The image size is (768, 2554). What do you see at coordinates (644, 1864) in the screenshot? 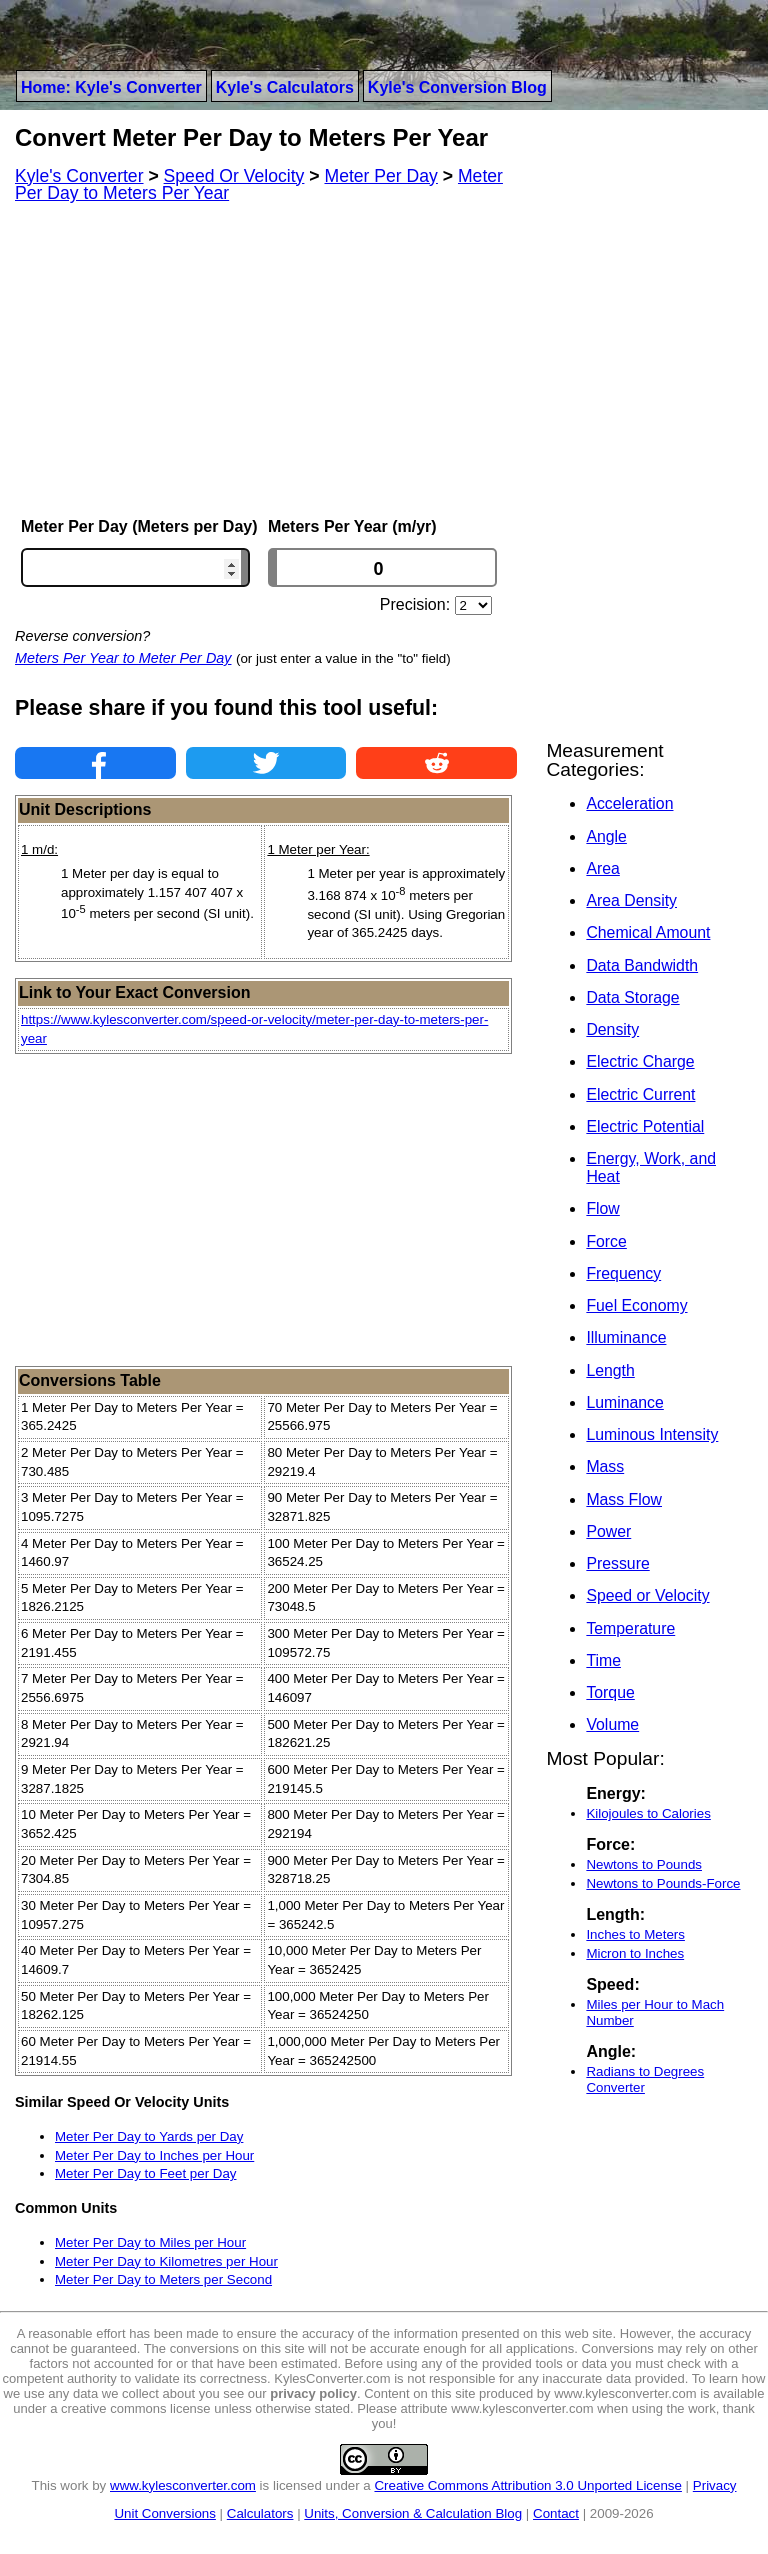
I see `Newtons to Pounds` at bounding box center [644, 1864].